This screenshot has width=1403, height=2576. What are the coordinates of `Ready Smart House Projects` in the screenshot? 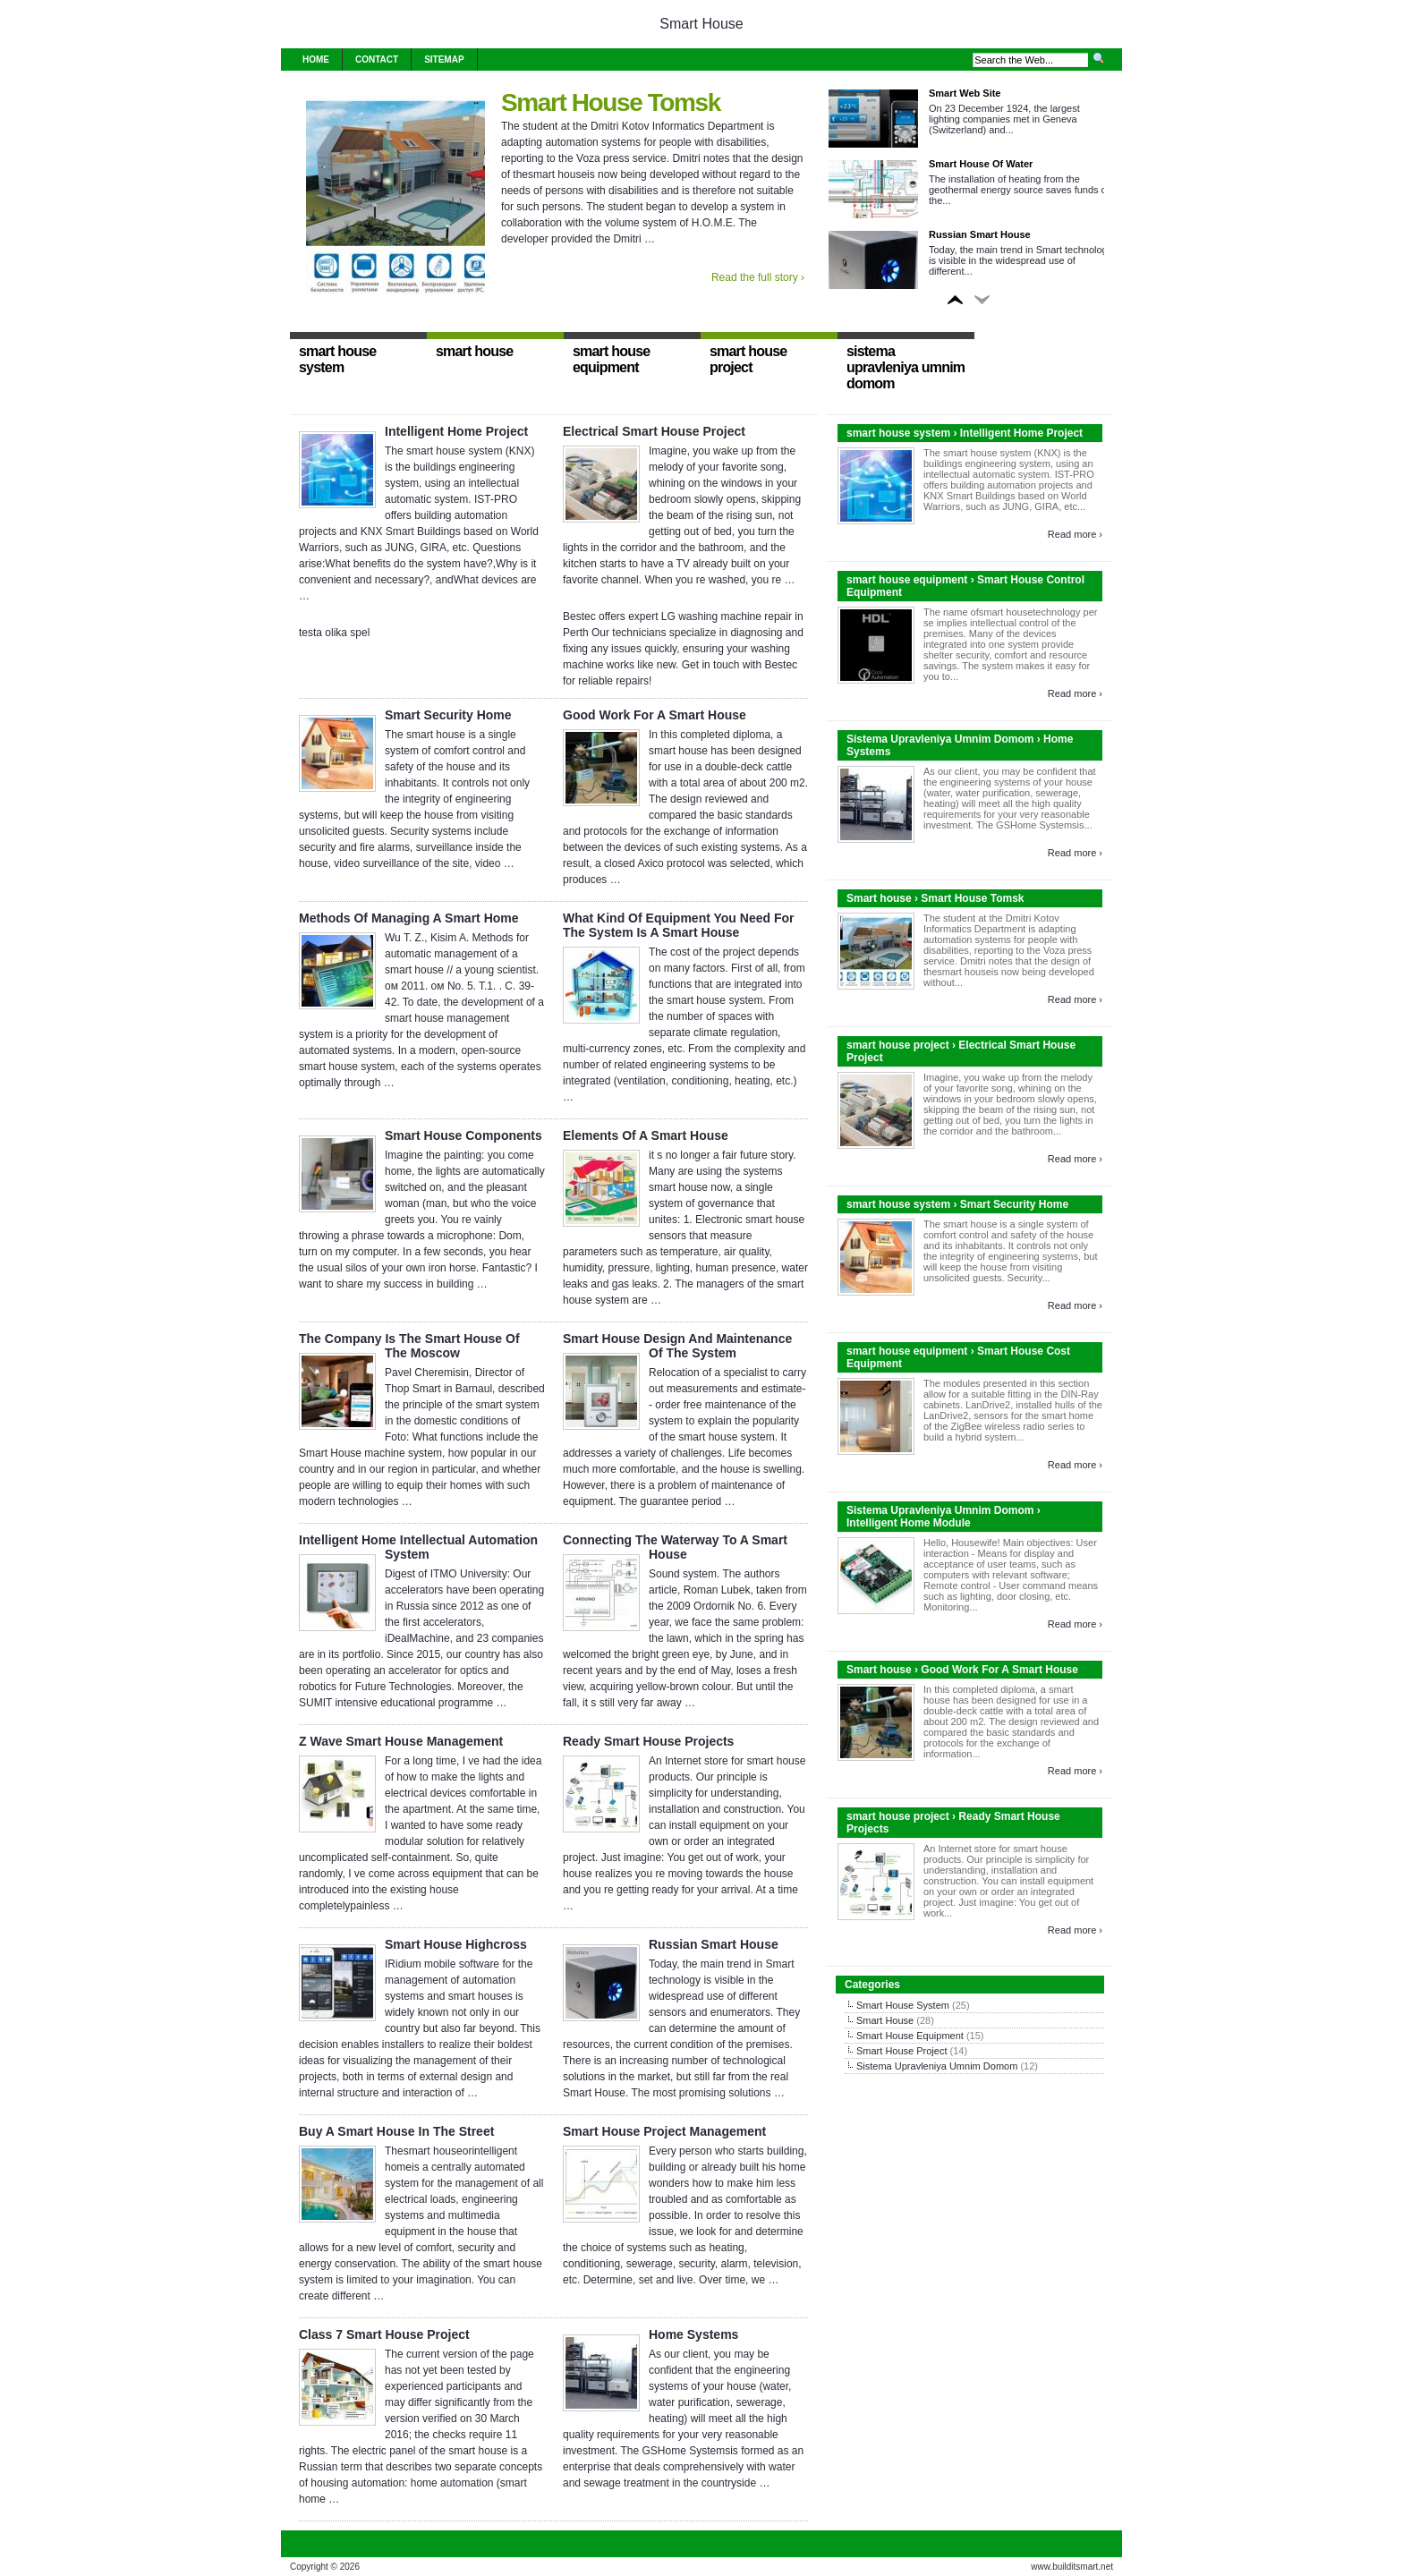 It's located at (648, 1741).